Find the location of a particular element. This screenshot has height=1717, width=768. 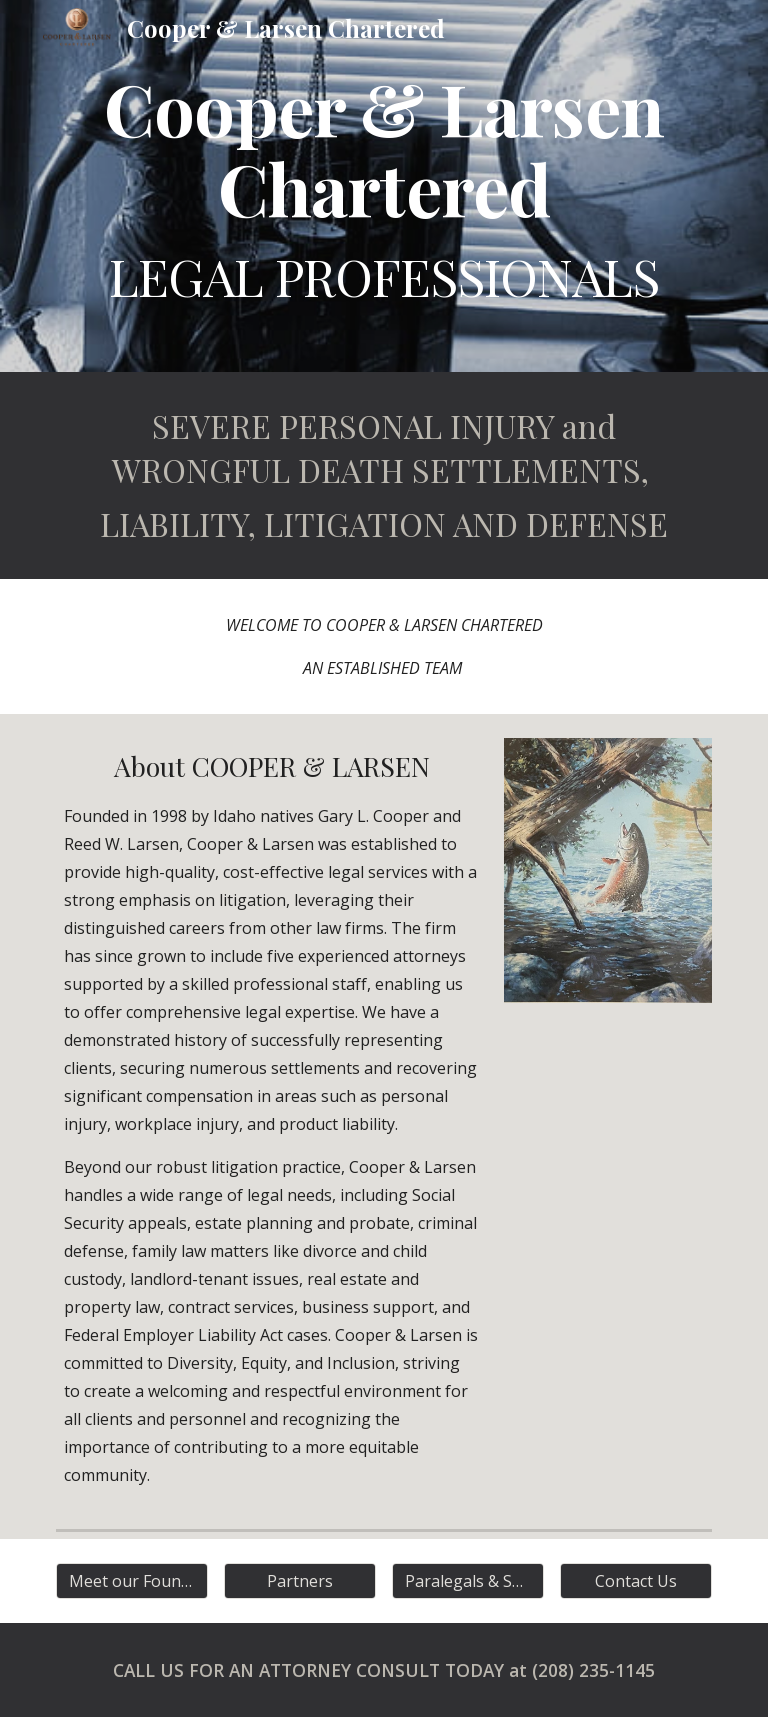

[Contact Us] is located at coordinates (635, 1581).